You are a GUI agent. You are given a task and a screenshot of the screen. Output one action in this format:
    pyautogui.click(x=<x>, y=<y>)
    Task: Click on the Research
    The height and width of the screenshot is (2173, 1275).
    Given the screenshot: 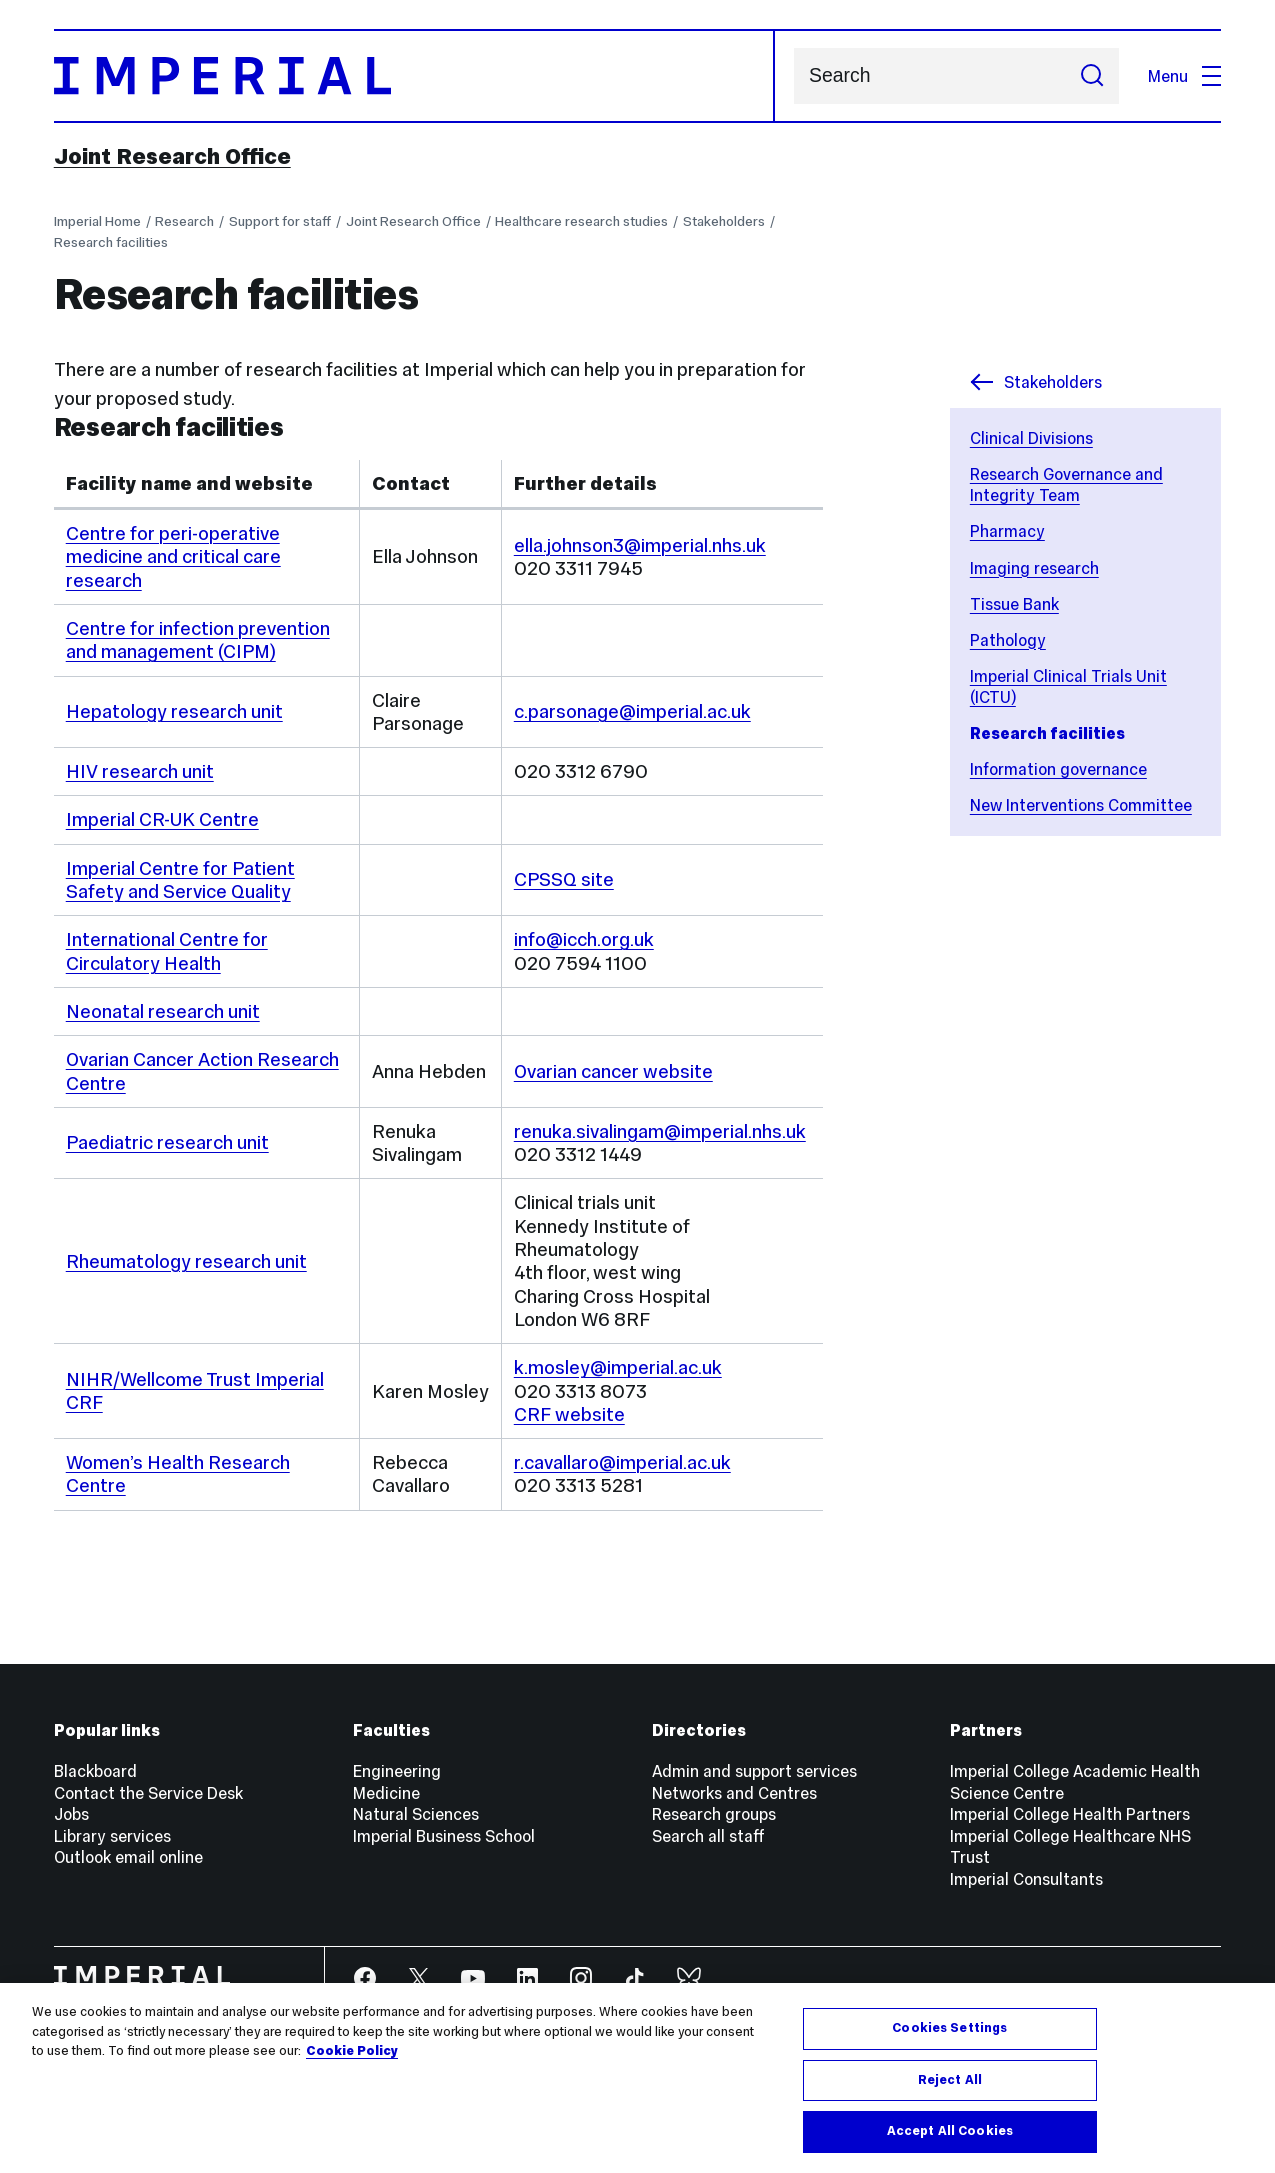 What is the action you would take?
    pyautogui.click(x=184, y=221)
    